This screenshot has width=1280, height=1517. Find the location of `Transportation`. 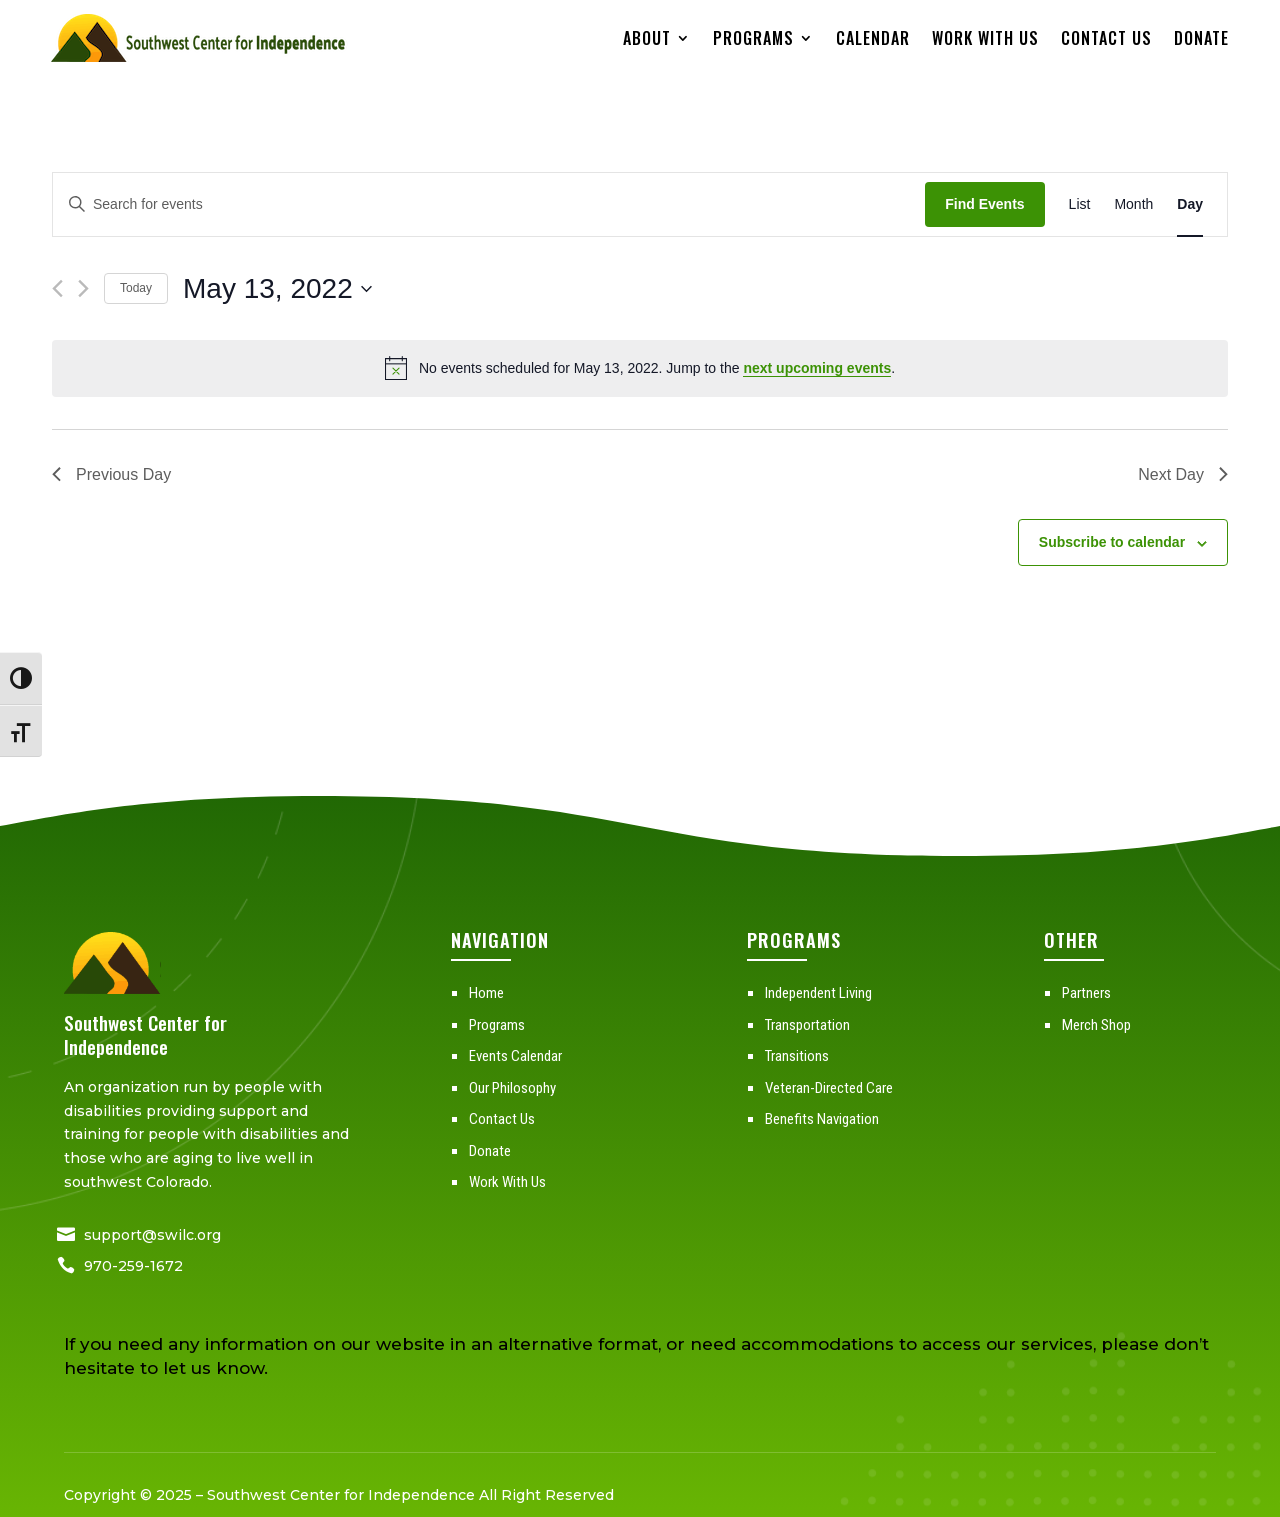

Transportation is located at coordinates (807, 1025).